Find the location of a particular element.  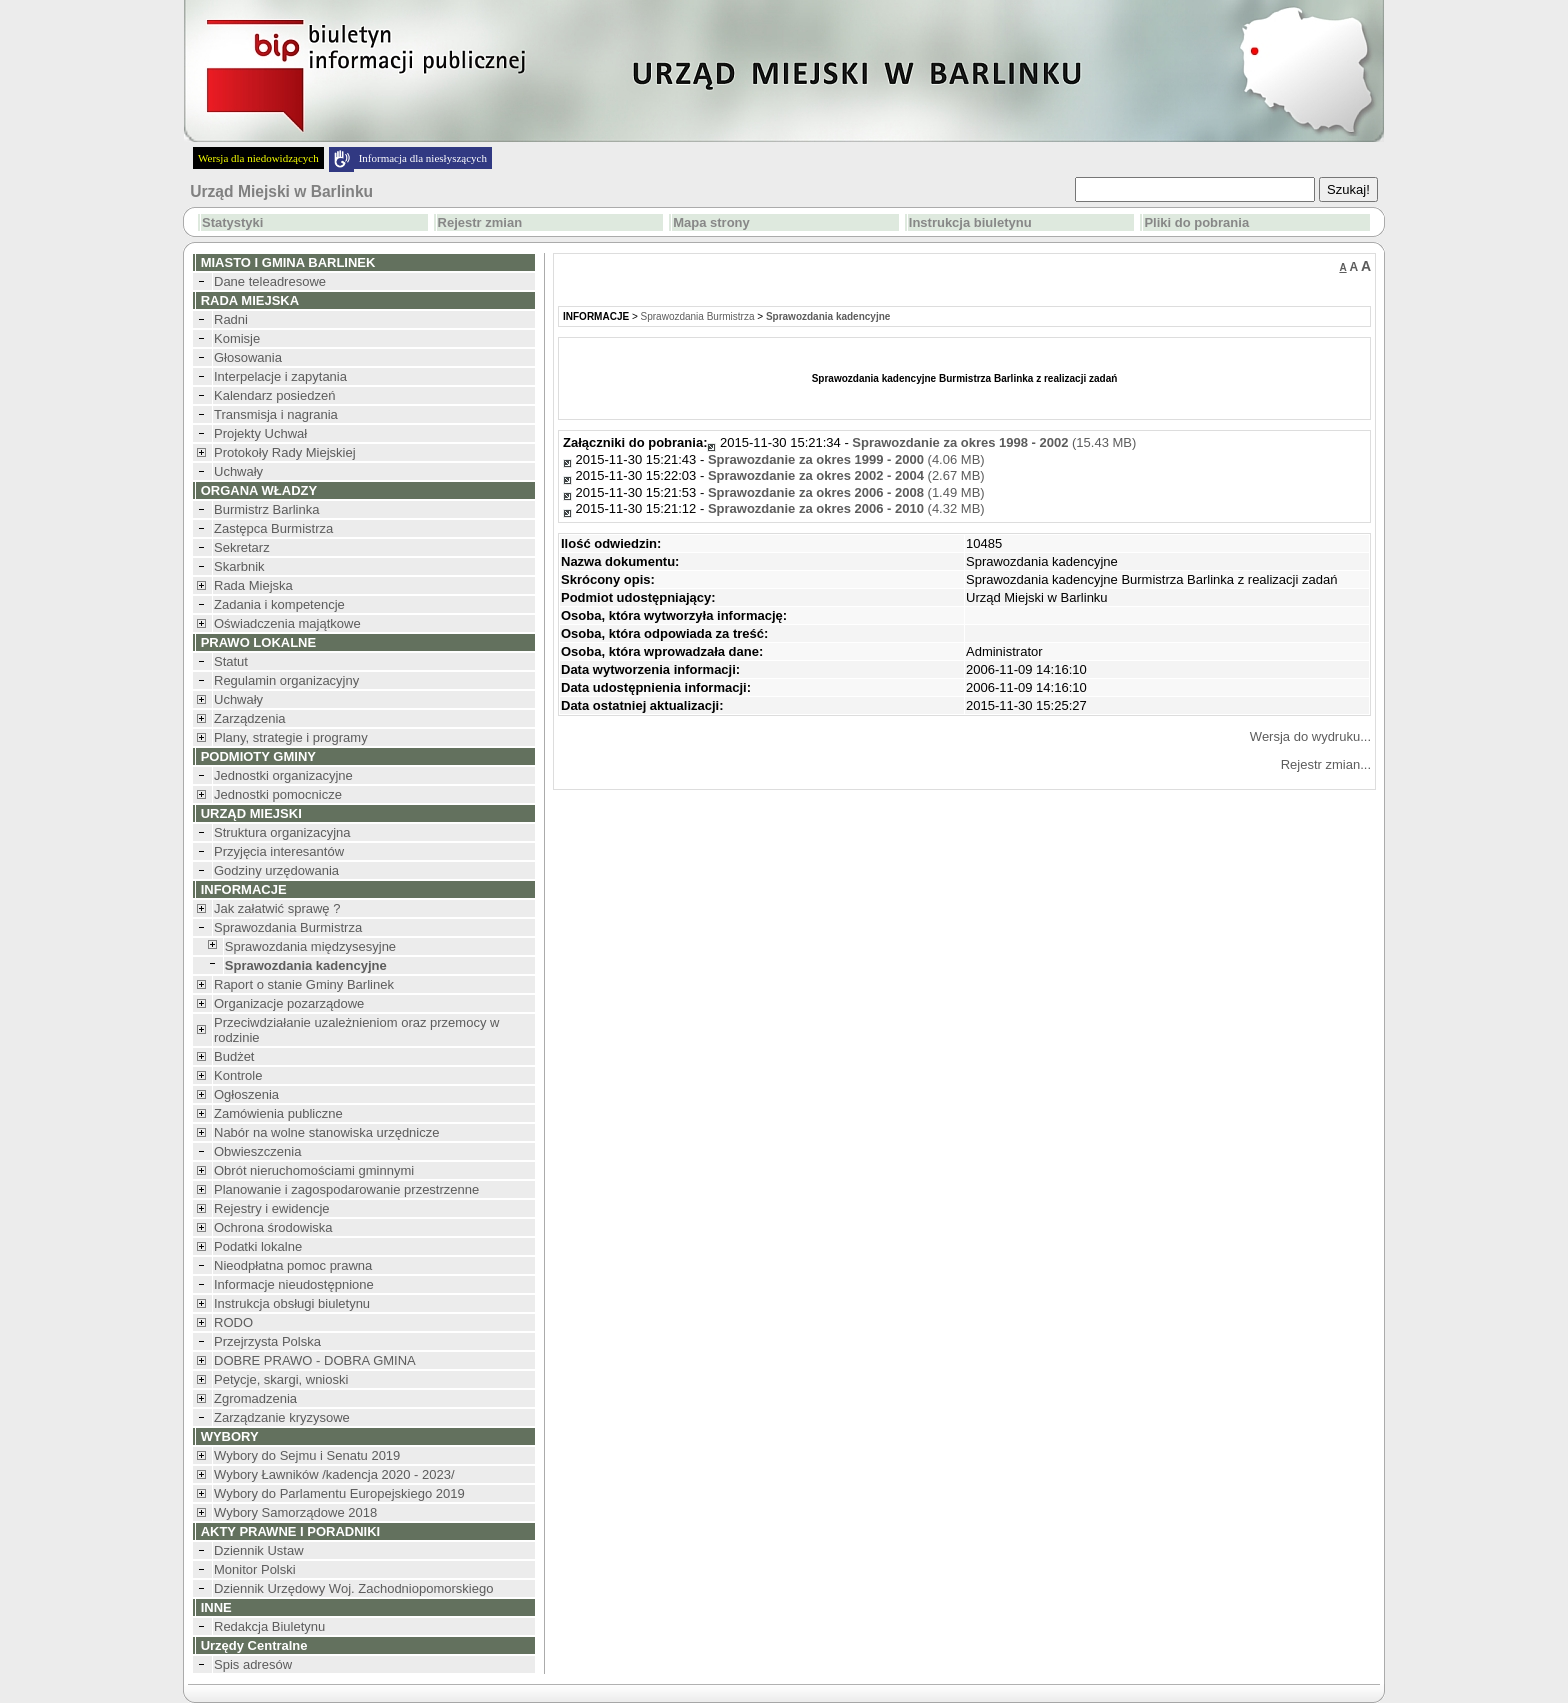

Protokoły Rady Miejskiej is located at coordinates (285, 452).